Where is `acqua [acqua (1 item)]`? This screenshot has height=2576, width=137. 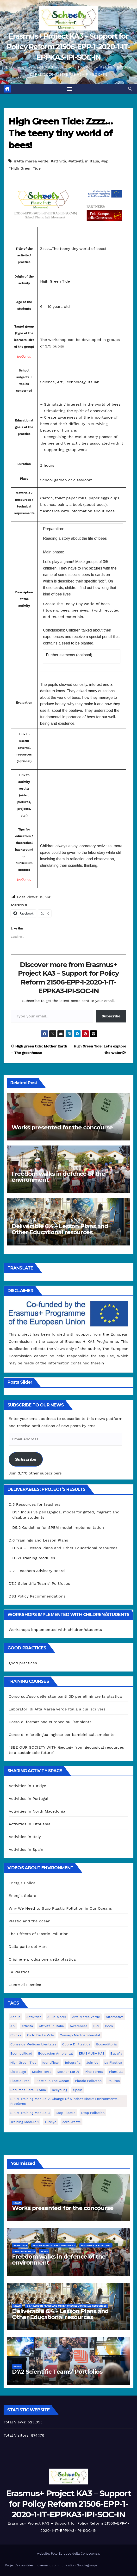 acqua [acqua (1 item)] is located at coordinates (15, 2017).